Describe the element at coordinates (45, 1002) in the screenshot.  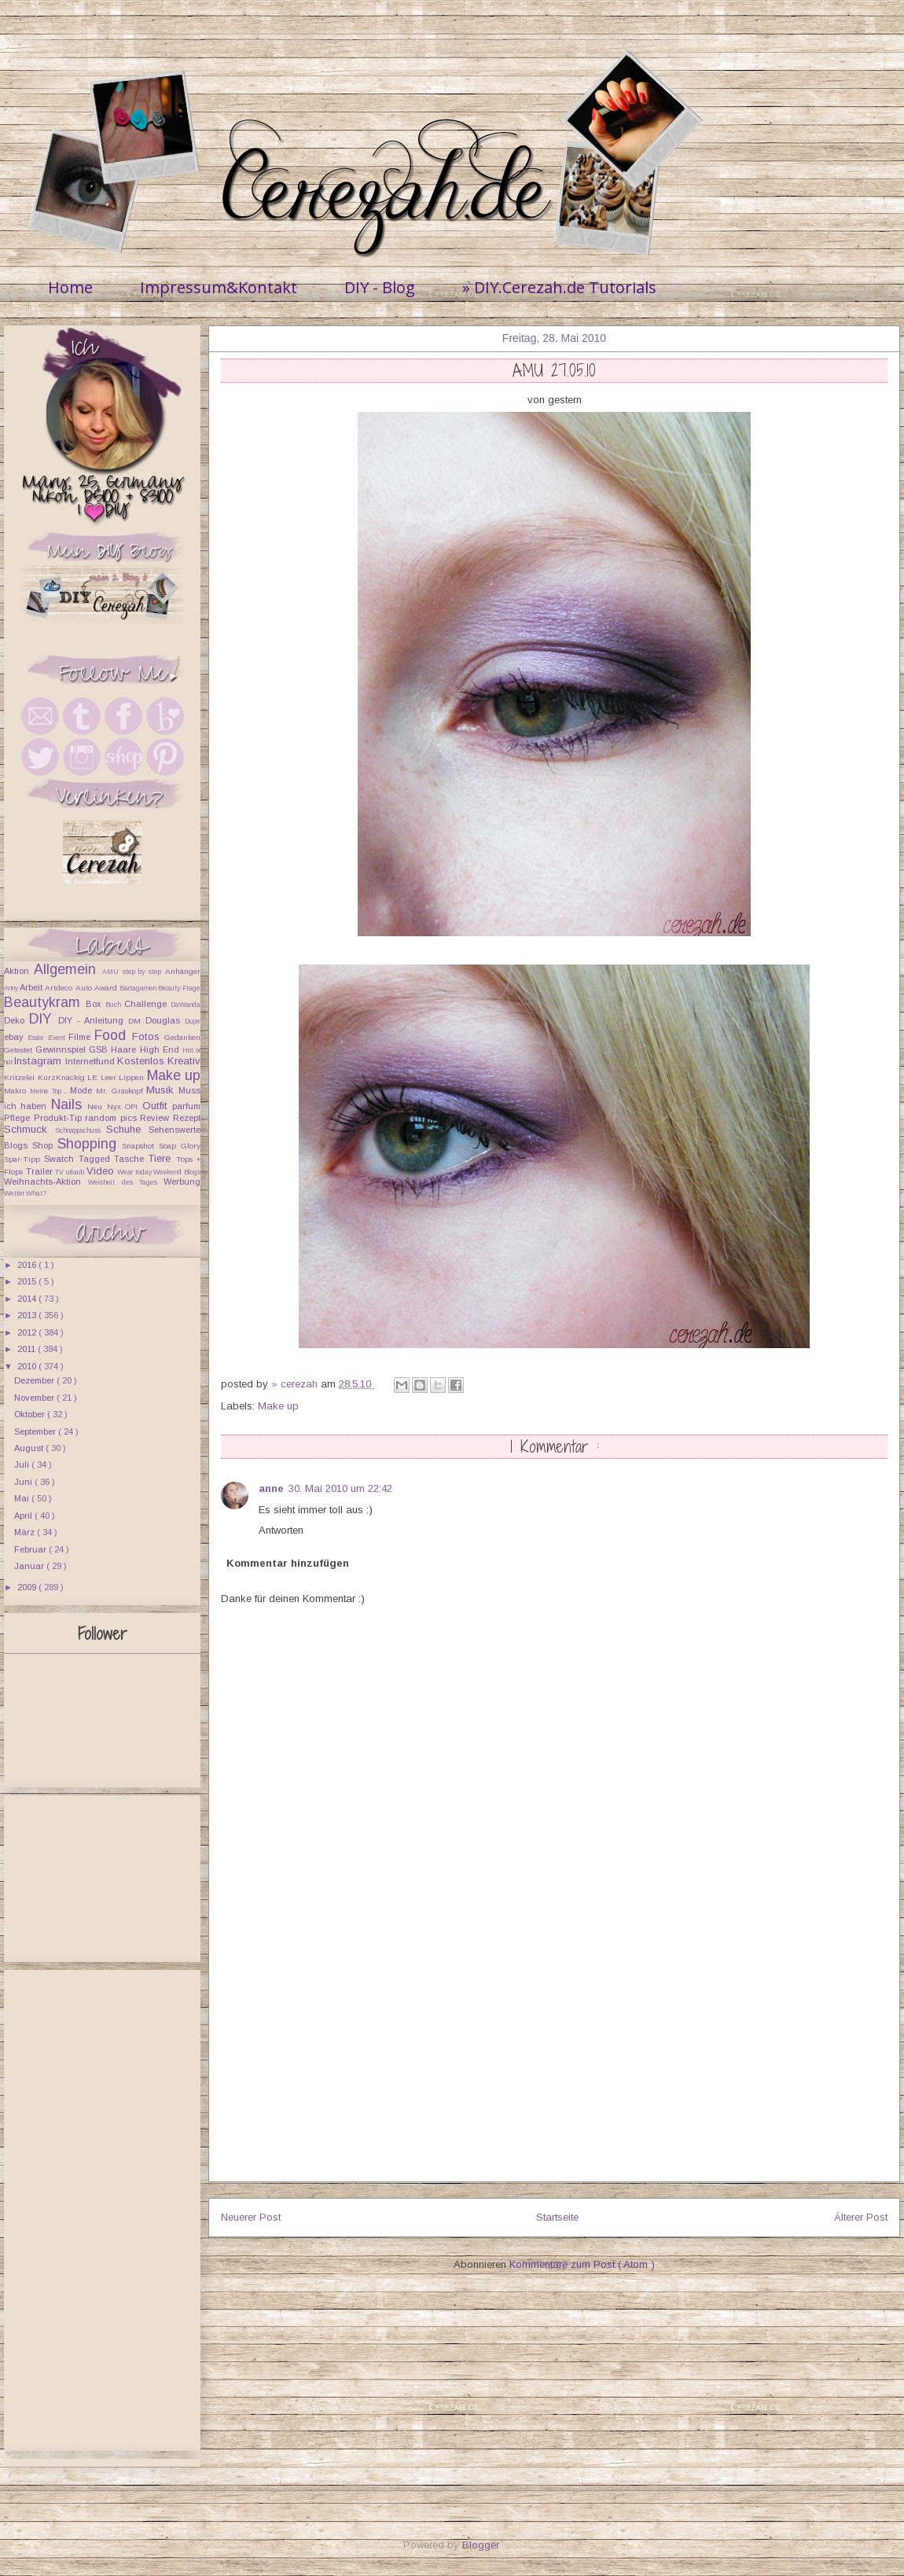
I see `Beautykram` at that location.